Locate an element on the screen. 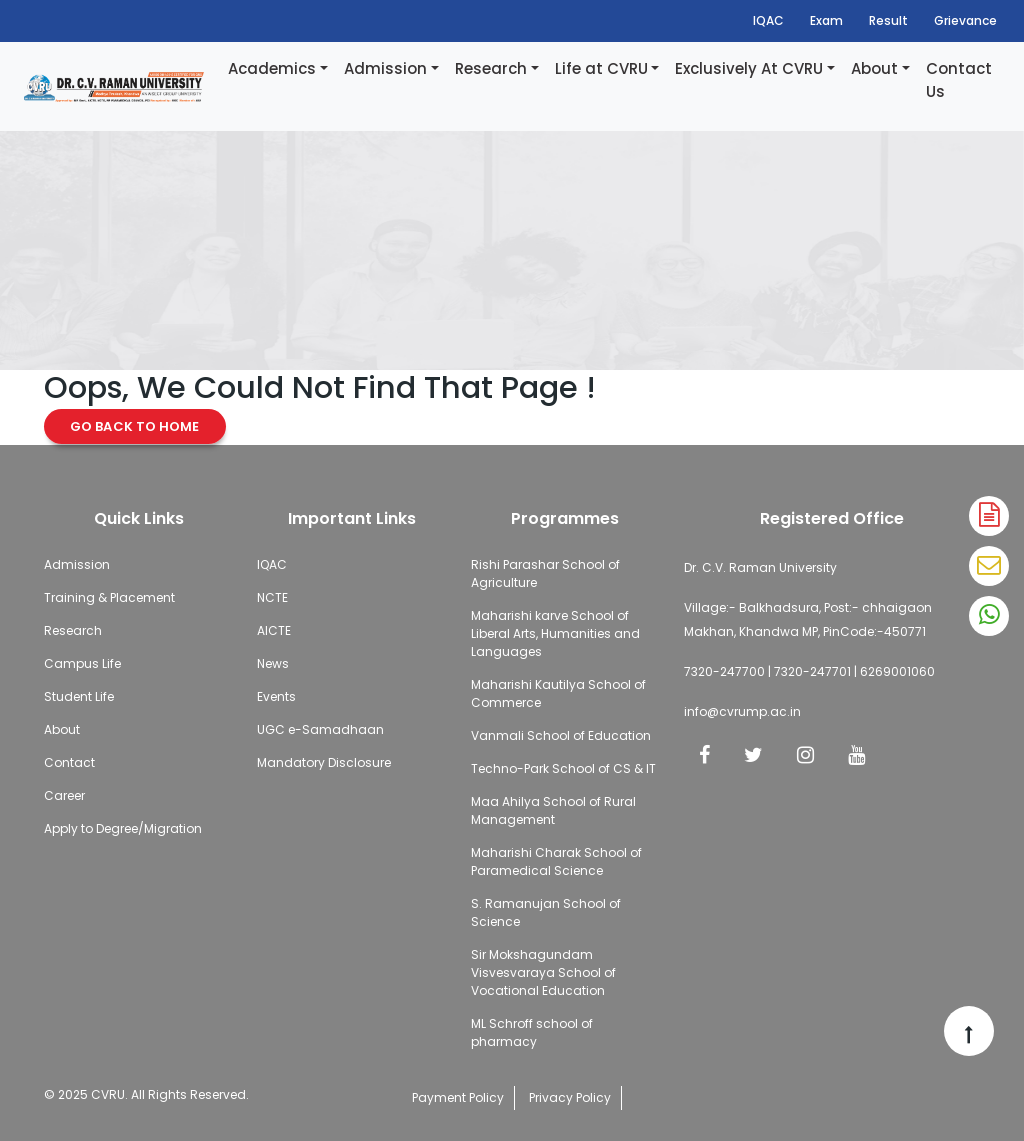 The width and height of the screenshot is (1024, 1141). Maharishi karve School of Liberal Arts, Humanities and Languages is located at coordinates (555, 633).